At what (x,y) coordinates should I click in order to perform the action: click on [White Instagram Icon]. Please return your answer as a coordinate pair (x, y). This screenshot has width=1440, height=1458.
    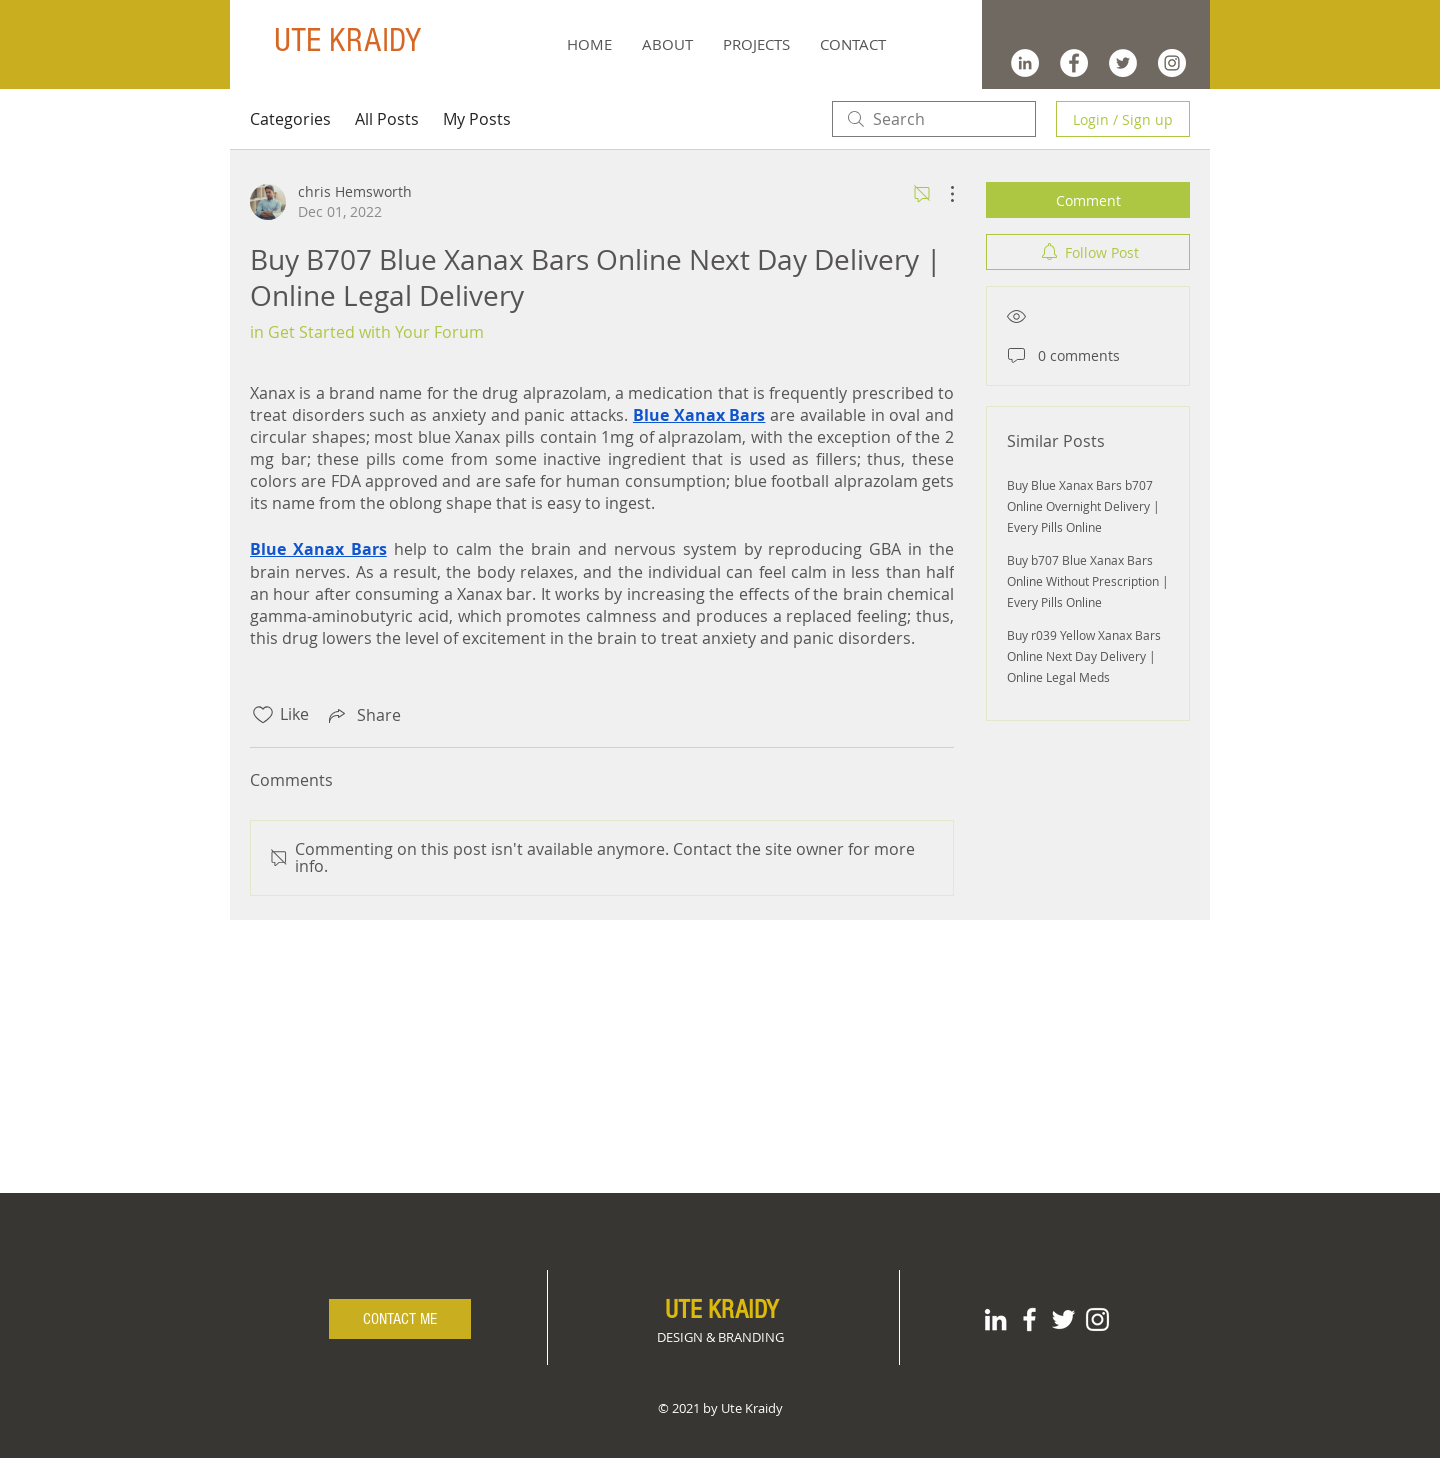
    Looking at the image, I should click on (1097, 1319).